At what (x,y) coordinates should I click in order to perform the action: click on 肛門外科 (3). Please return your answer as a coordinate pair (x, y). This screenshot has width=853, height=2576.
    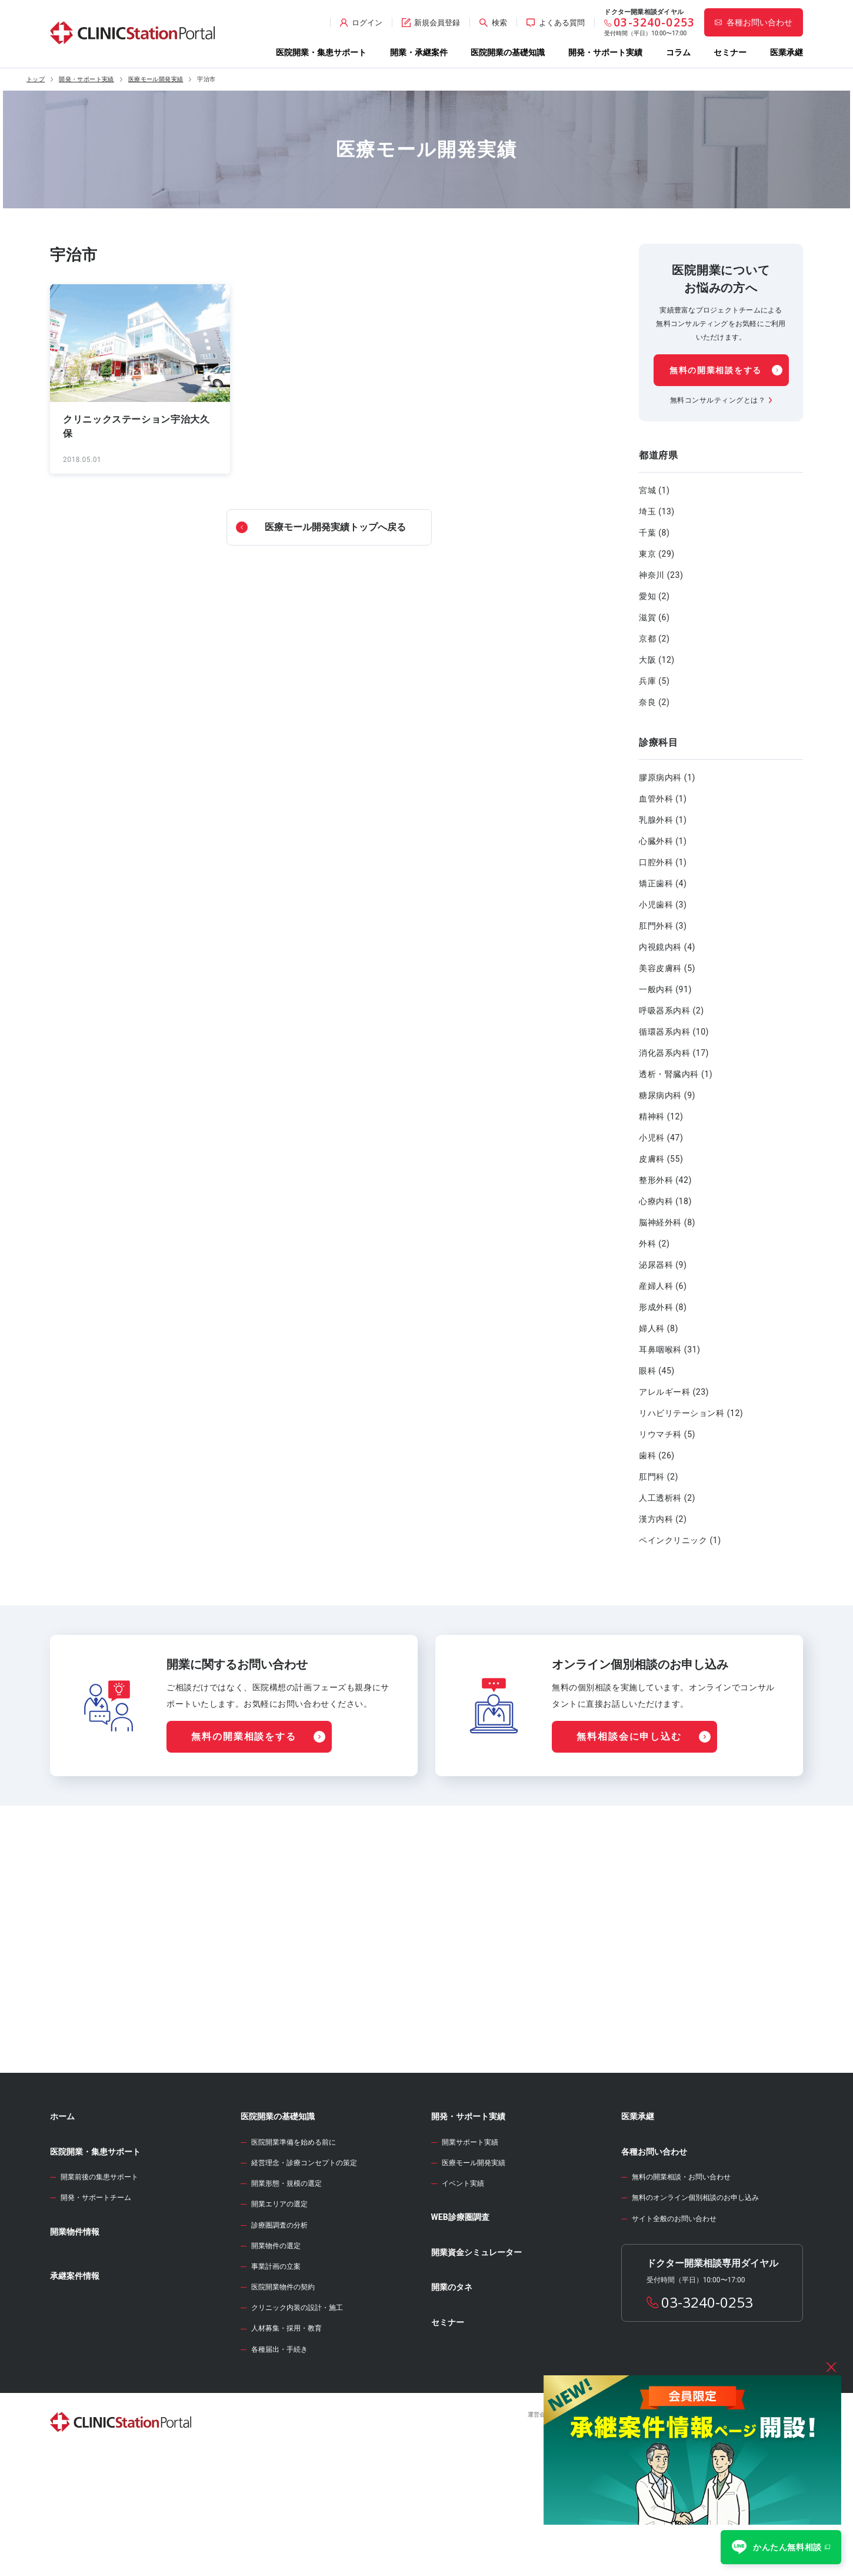
    Looking at the image, I should click on (663, 925).